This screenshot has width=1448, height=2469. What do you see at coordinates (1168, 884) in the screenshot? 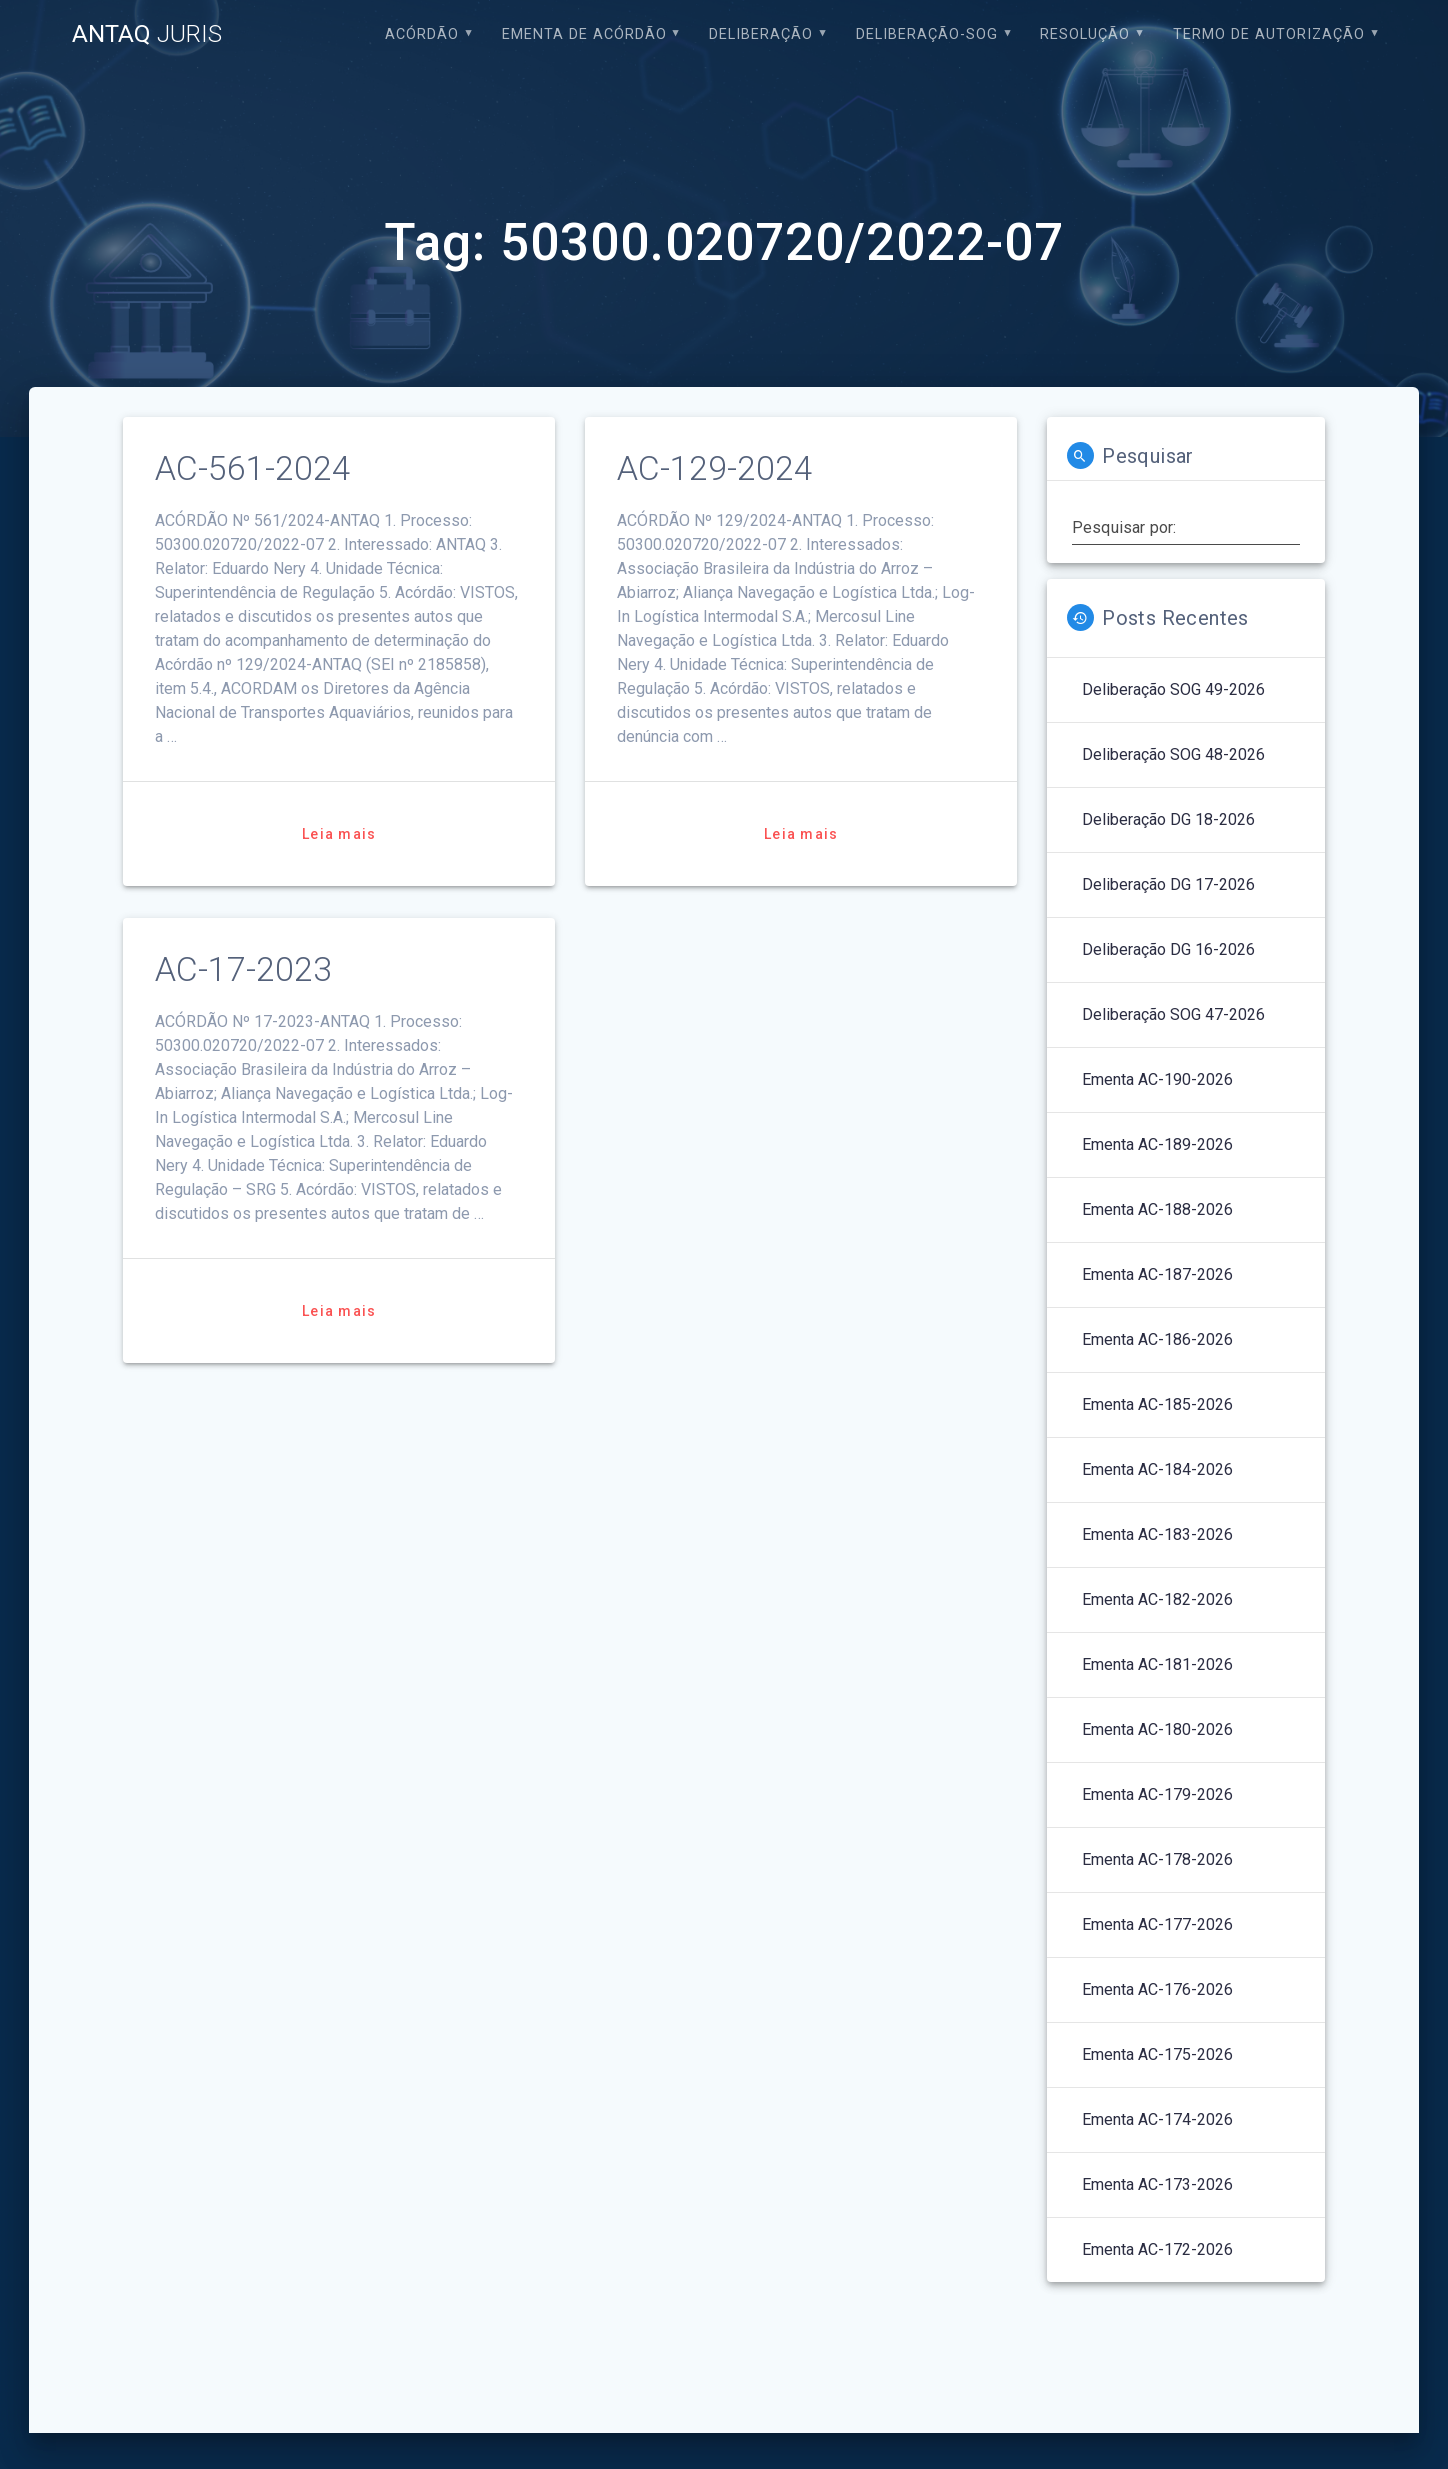
I see `Deliberação DG 17-2026` at bounding box center [1168, 884].